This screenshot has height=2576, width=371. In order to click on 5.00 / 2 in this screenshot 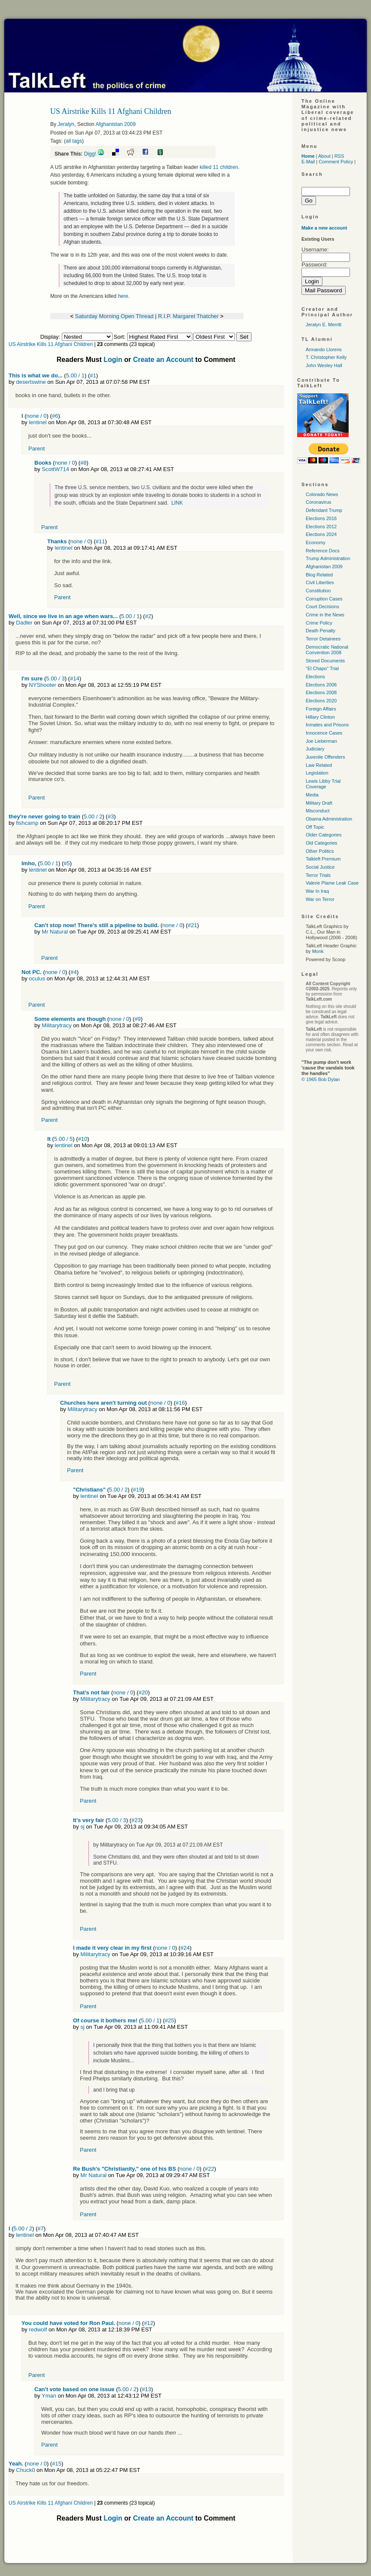, I will do `click(93, 816)`.